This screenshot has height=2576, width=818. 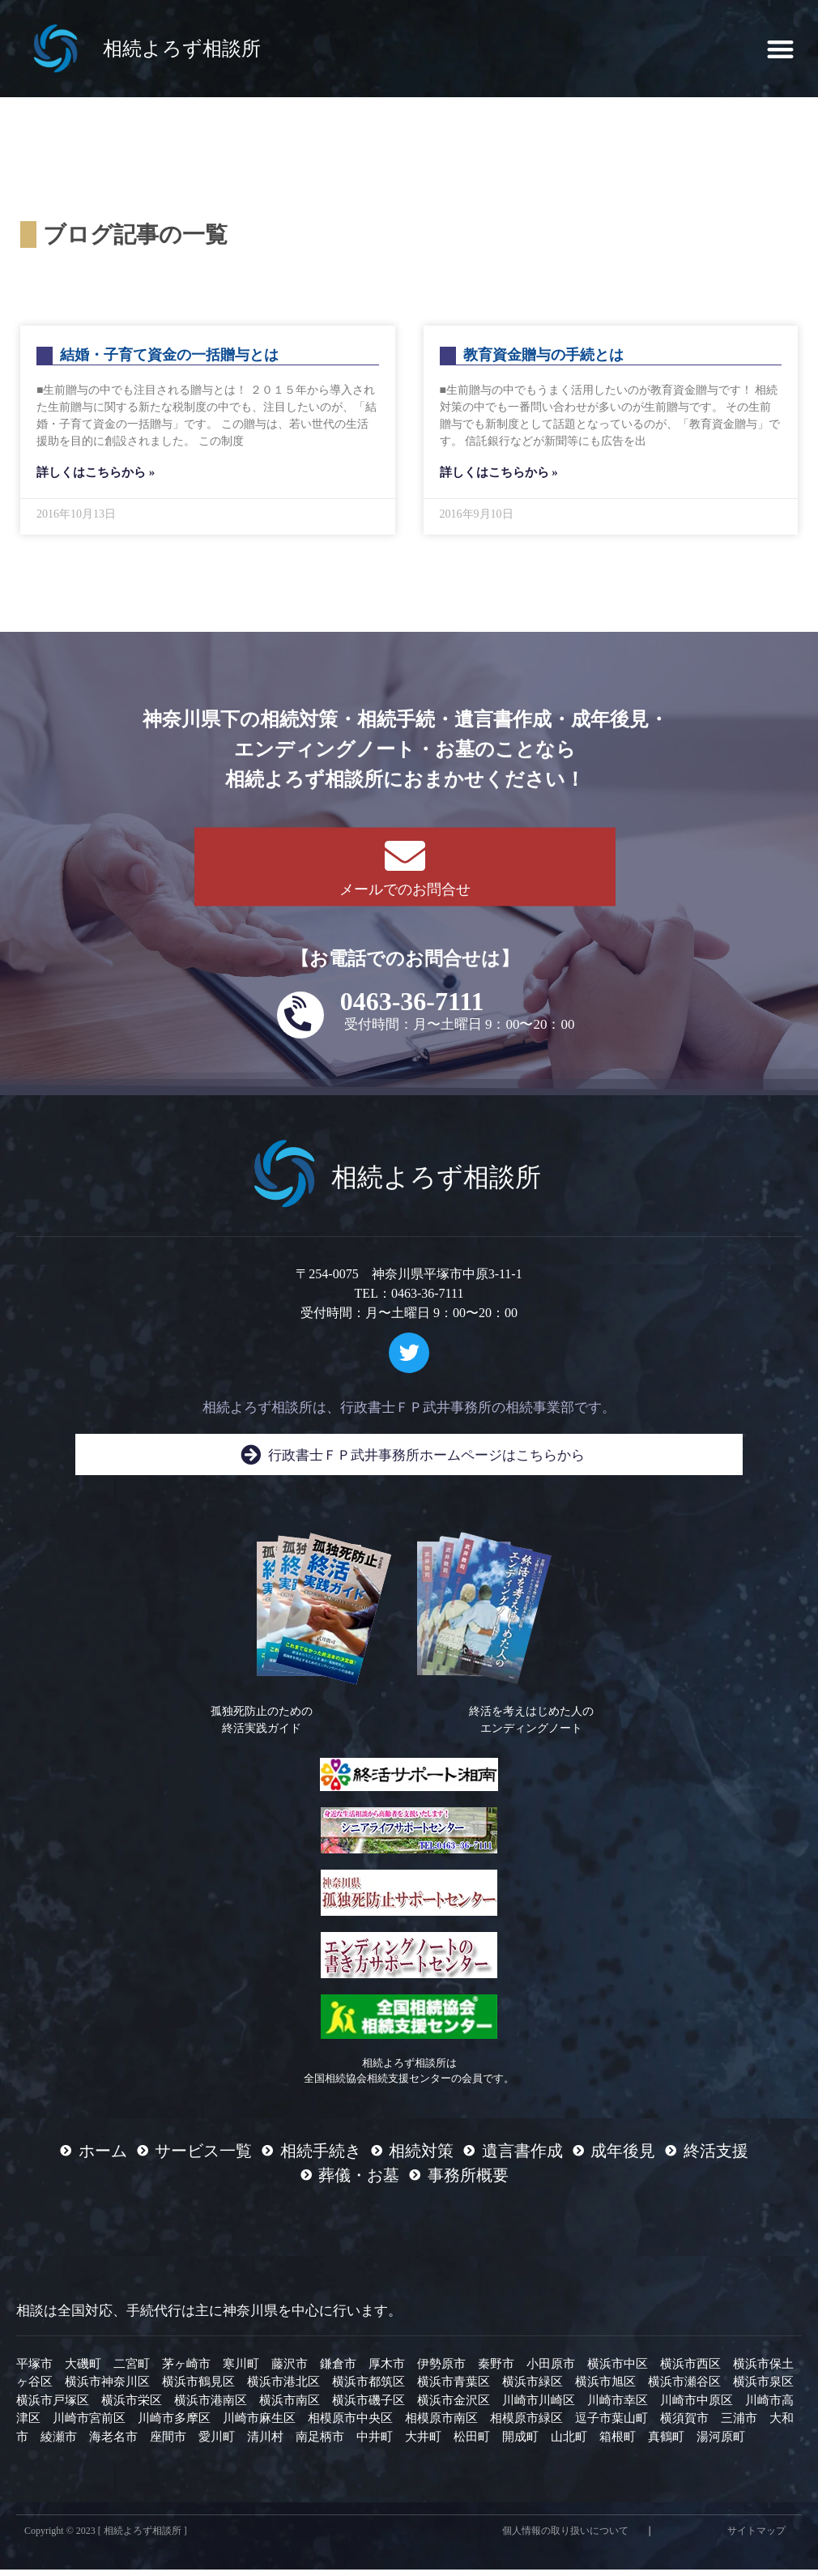 What do you see at coordinates (756, 2537) in the screenshot?
I see `サイトマップ` at bounding box center [756, 2537].